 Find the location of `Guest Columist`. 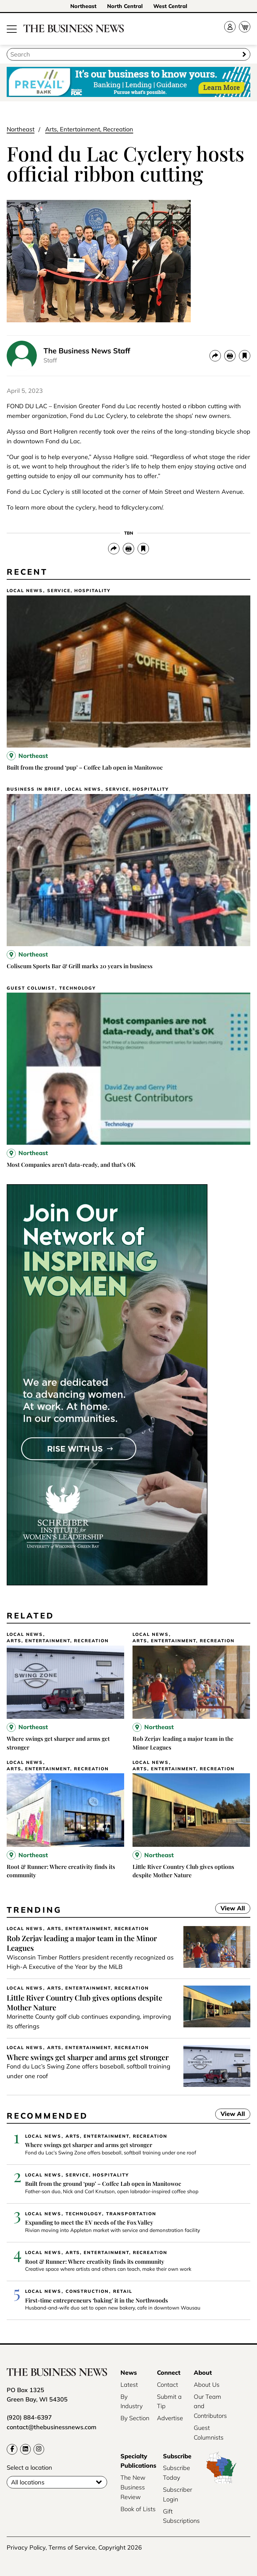

Guest Columist is located at coordinates (31, 988).